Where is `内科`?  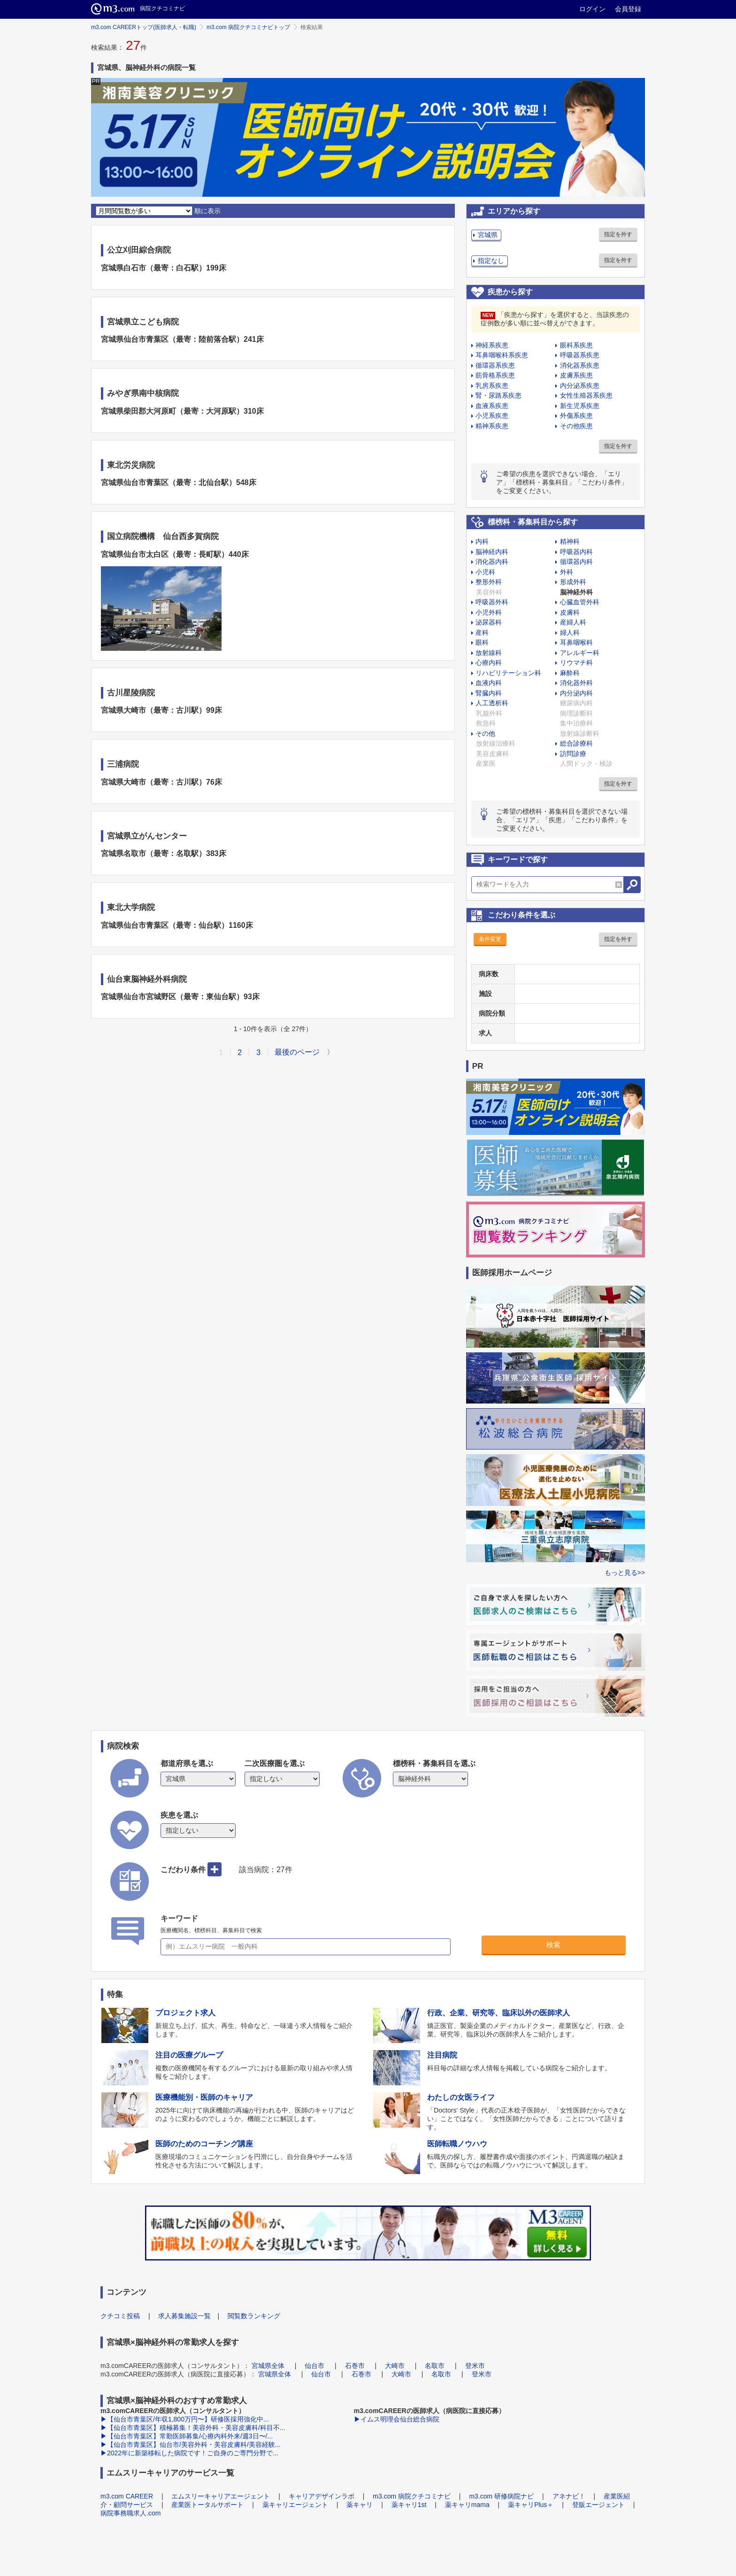 内科 is located at coordinates (482, 541).